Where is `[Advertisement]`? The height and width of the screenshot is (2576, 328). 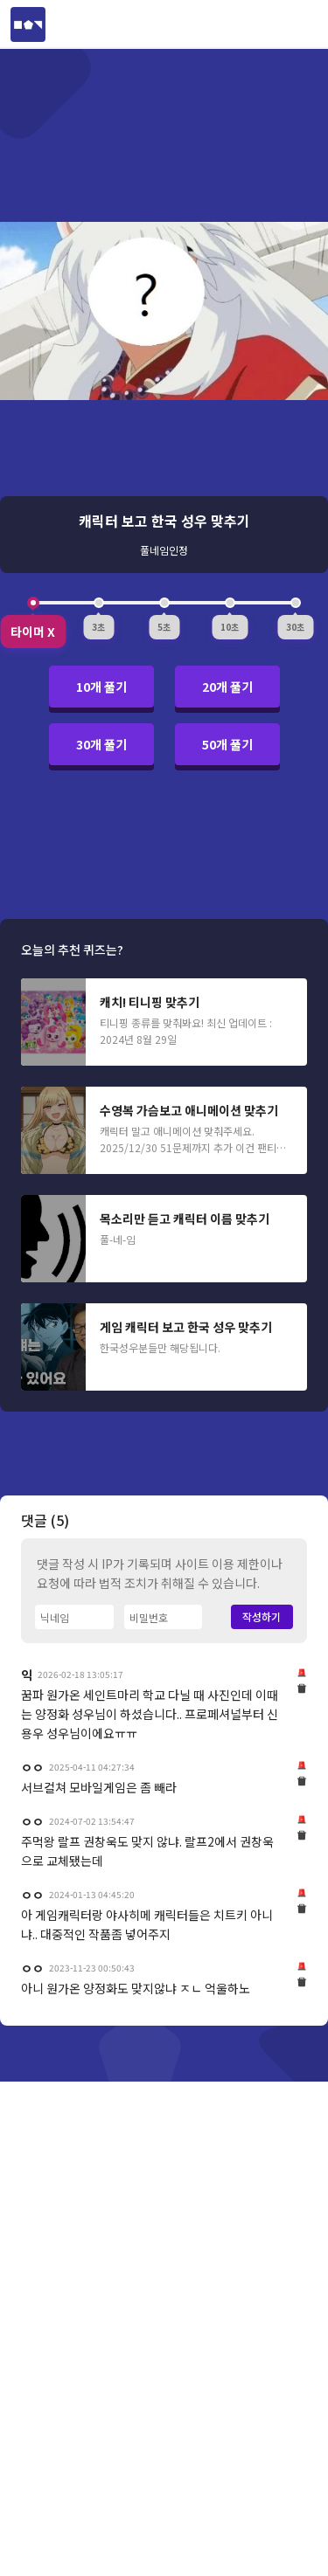 [Advertisement] is located at coordinates (164, 1018).